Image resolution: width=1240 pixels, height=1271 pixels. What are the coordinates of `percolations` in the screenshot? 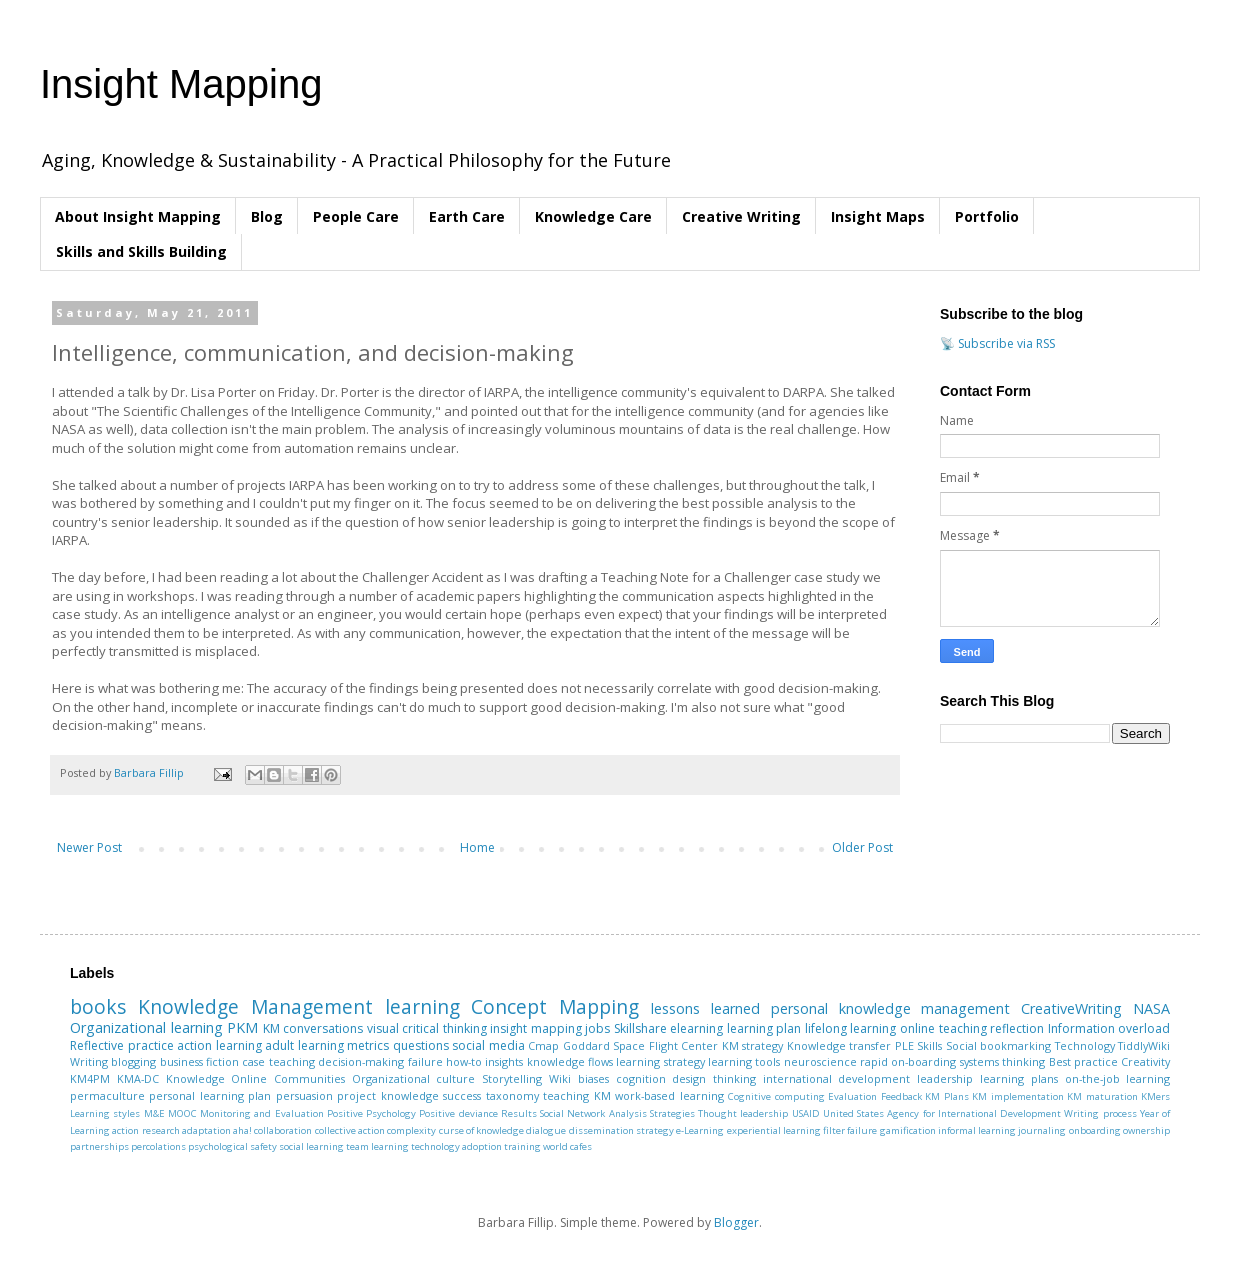 It's located at (158, 1146).